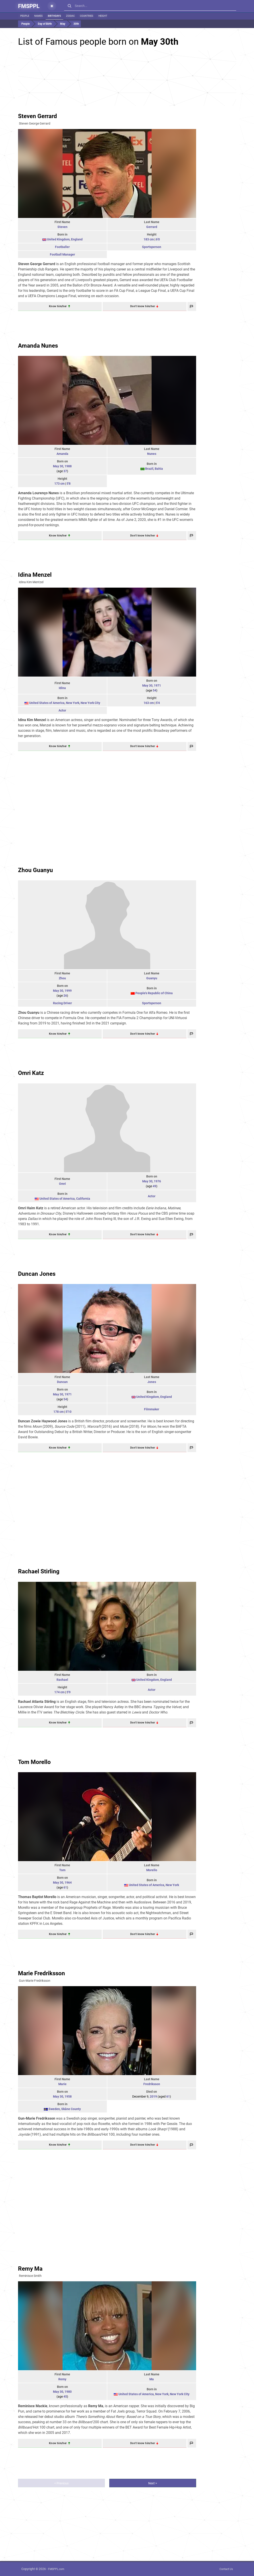 The width and height of the screenshot is (254, 2576). What do you see at coordinates (58, 1411) in the screenshot?
I see `178 cm` at bounding box center [58, 1411].